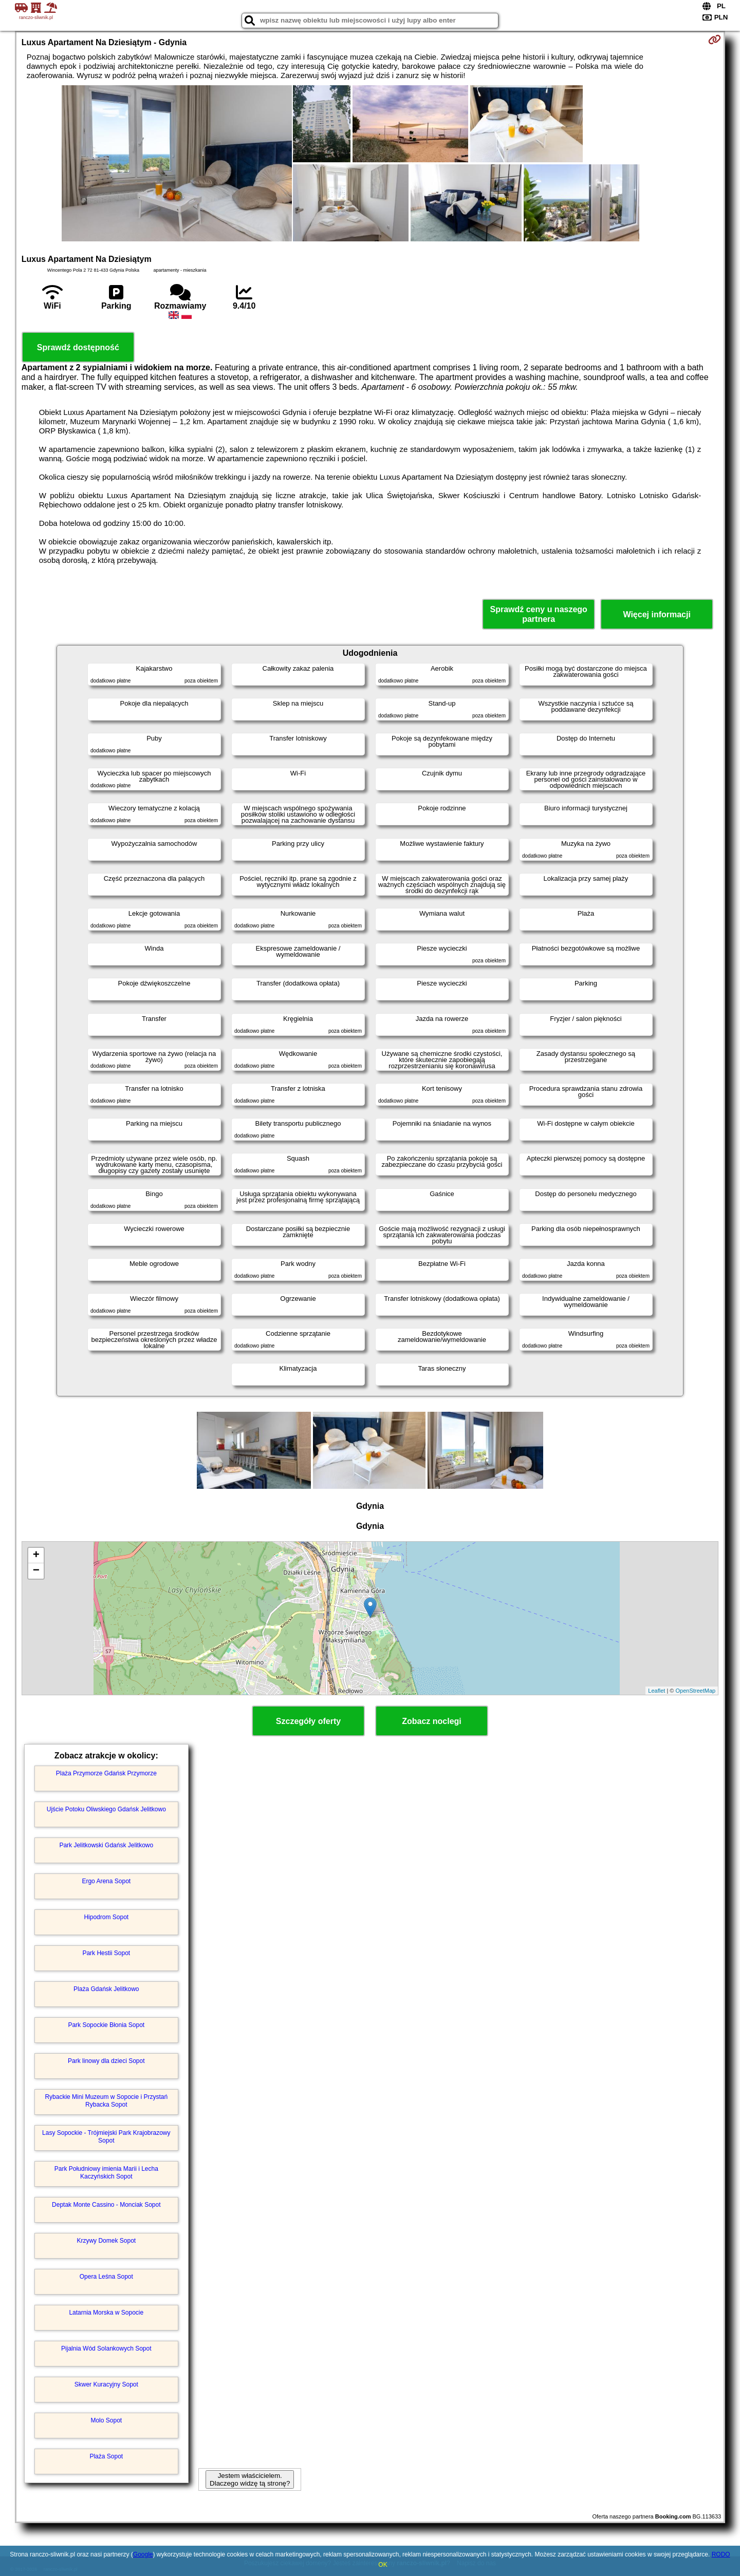  Describe the element at coordinates (106, 2348) in the screenshot. I see `Pijalnia Wód Solankowych Sopot` at that location.